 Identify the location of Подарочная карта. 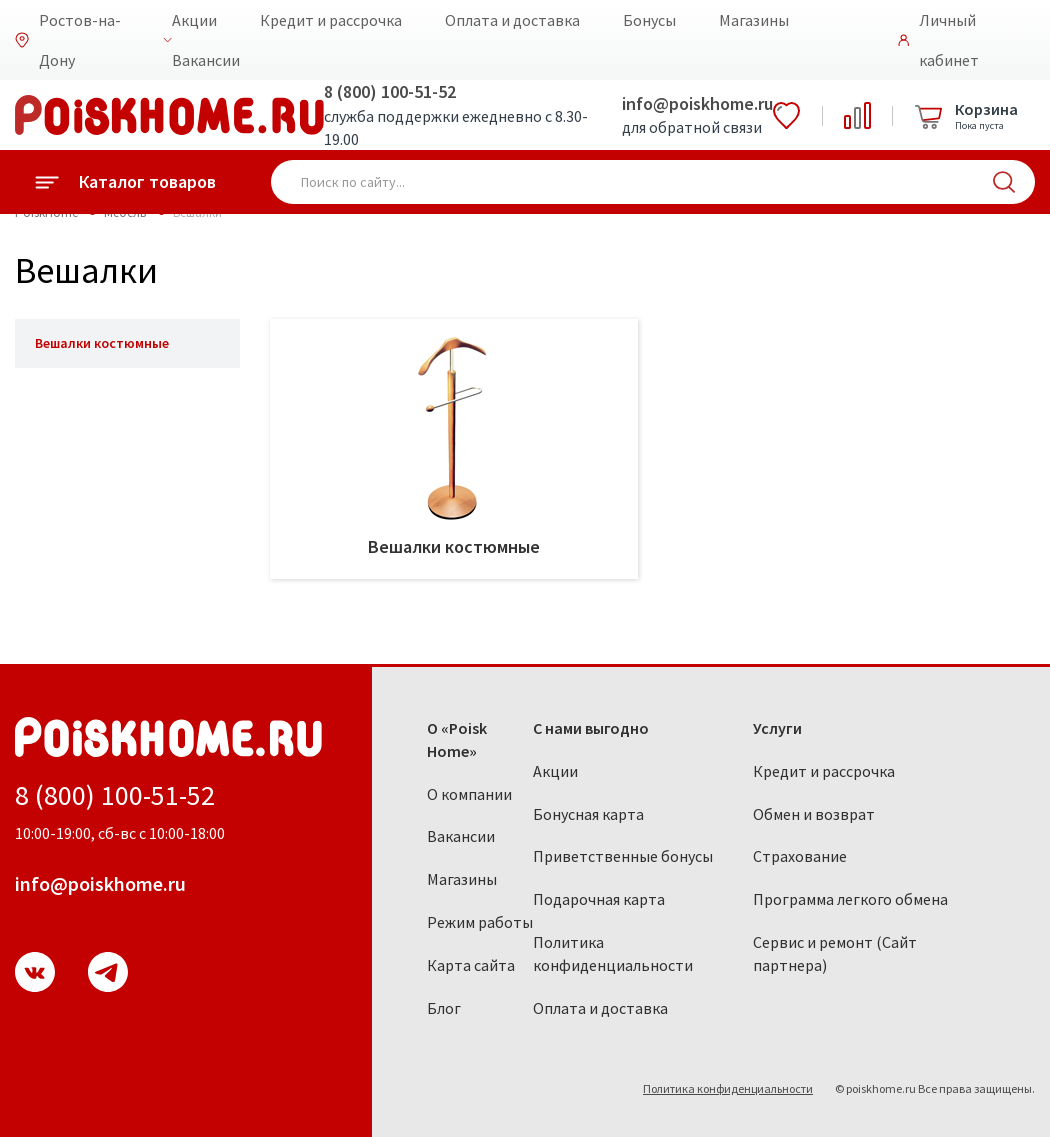
(599, 899).